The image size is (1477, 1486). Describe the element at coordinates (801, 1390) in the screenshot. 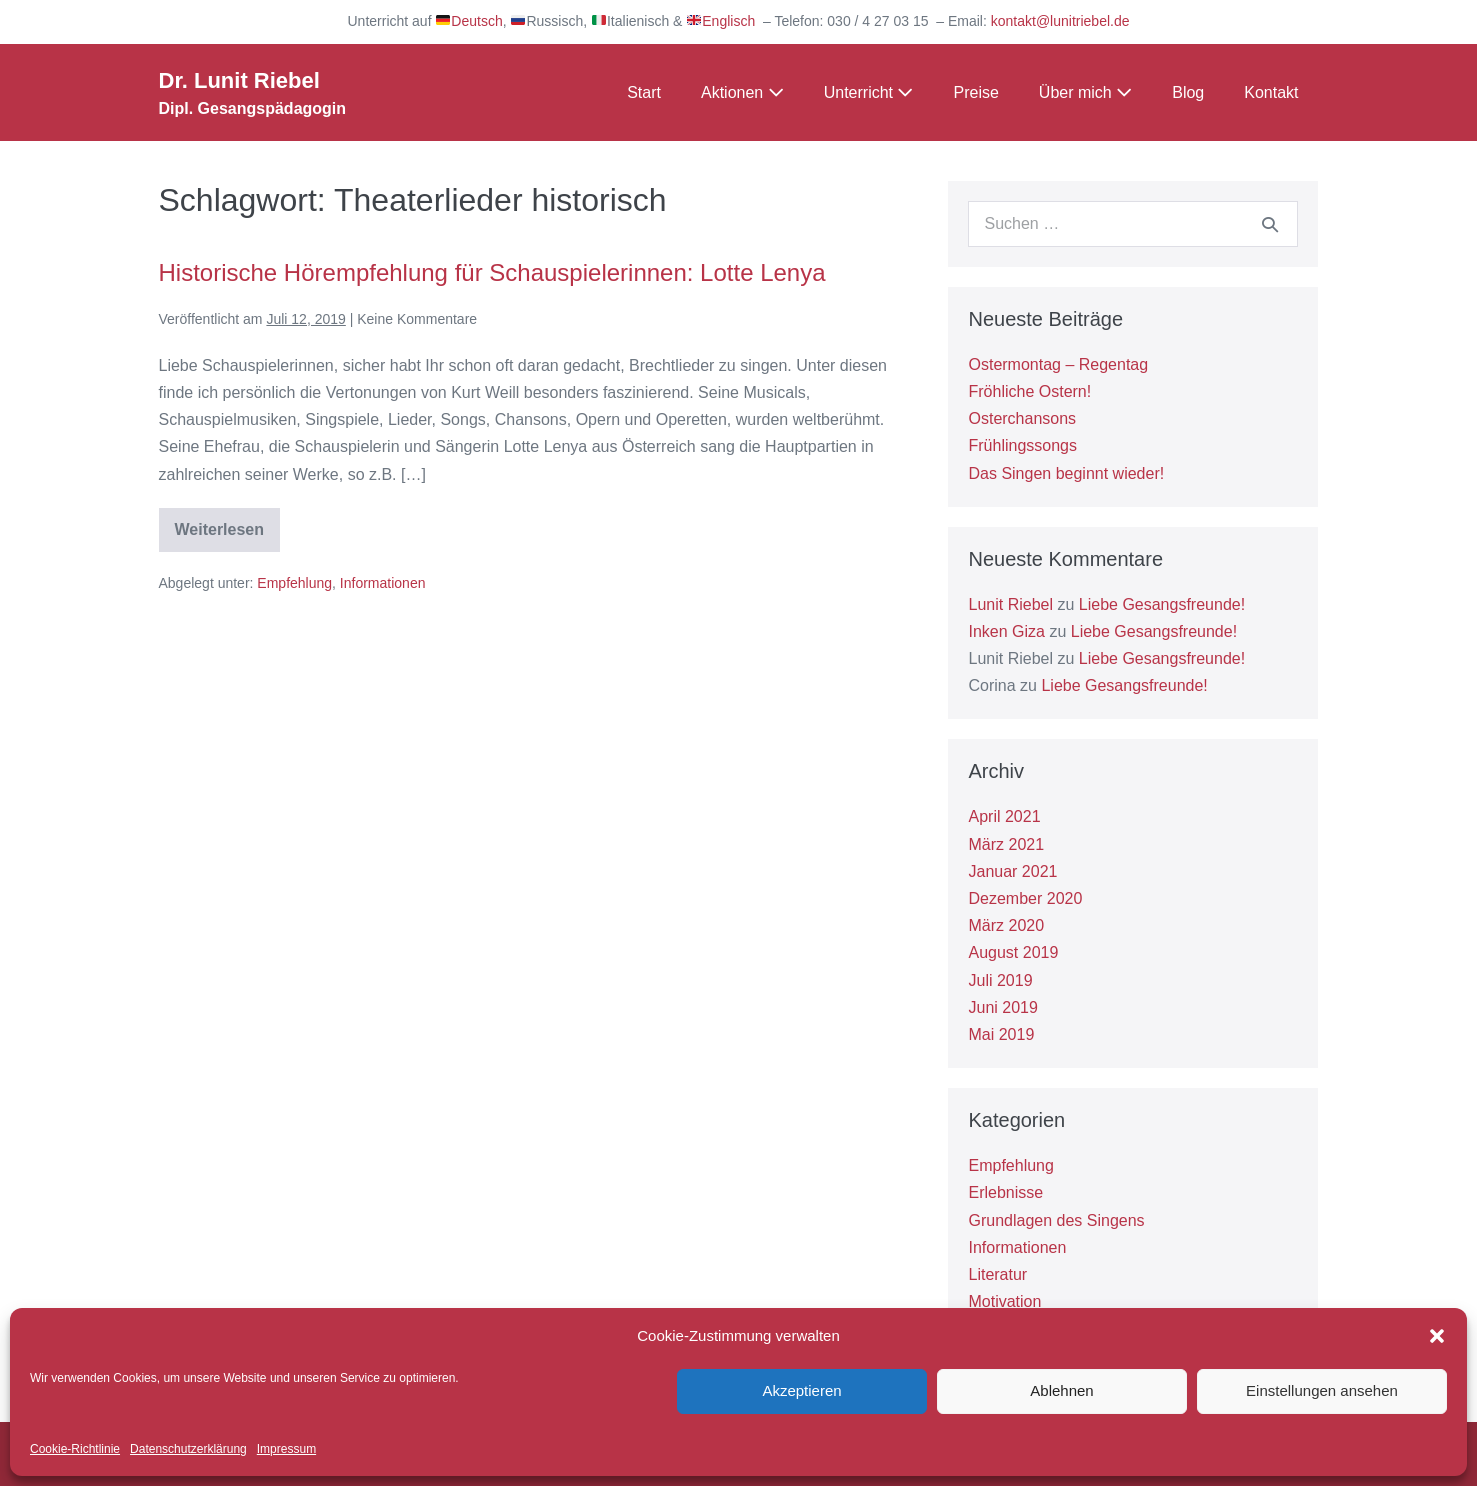

I see `Akzeptieren` at that location.